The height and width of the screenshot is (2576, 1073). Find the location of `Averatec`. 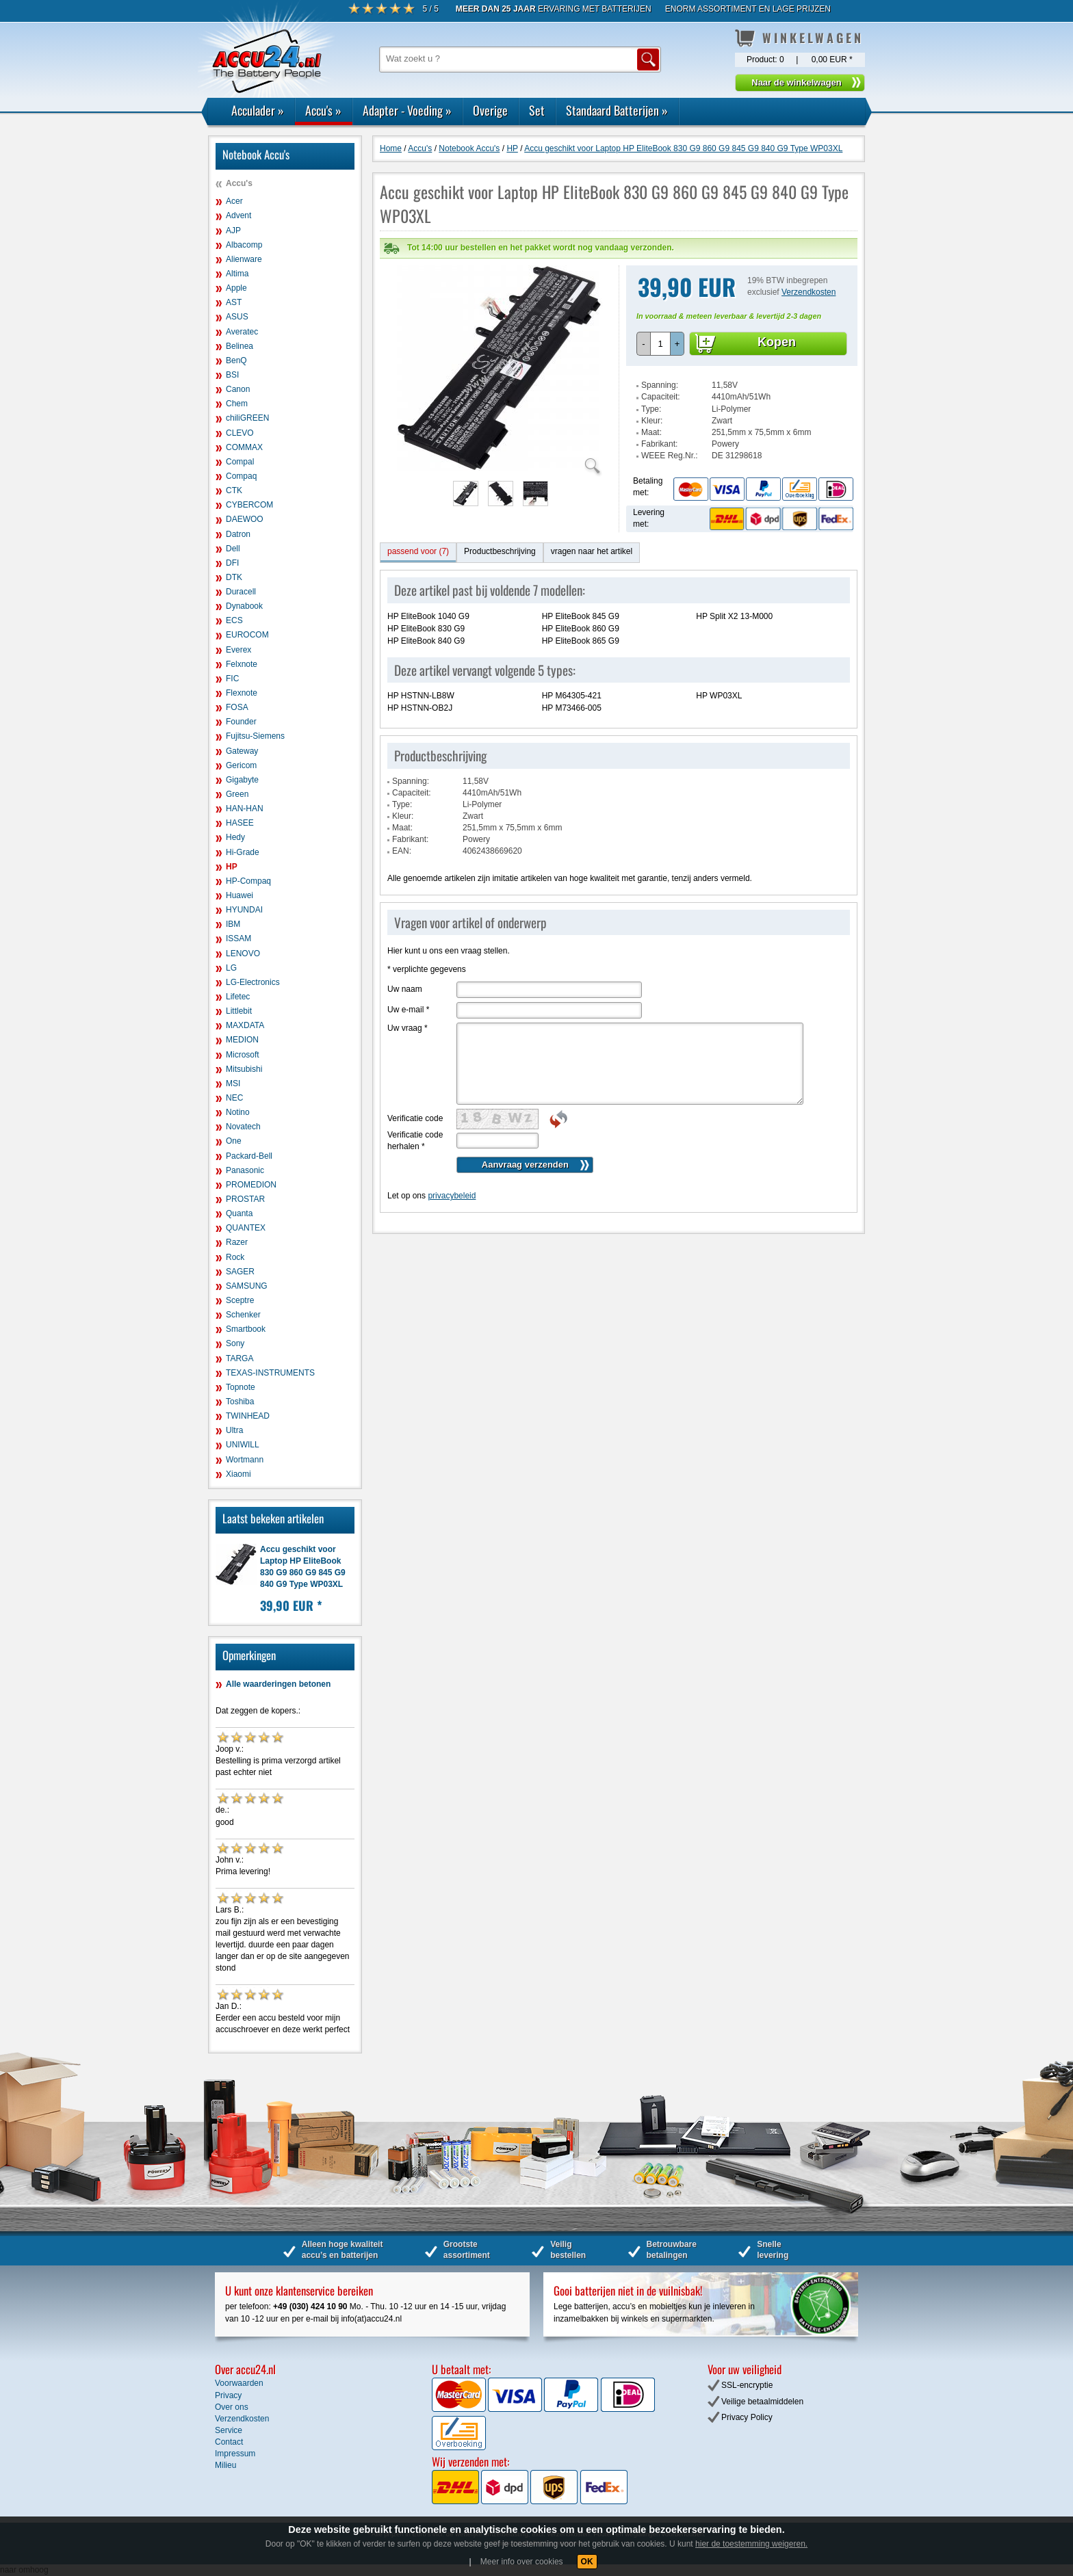

Averatec is located at coordinates (242, 332).